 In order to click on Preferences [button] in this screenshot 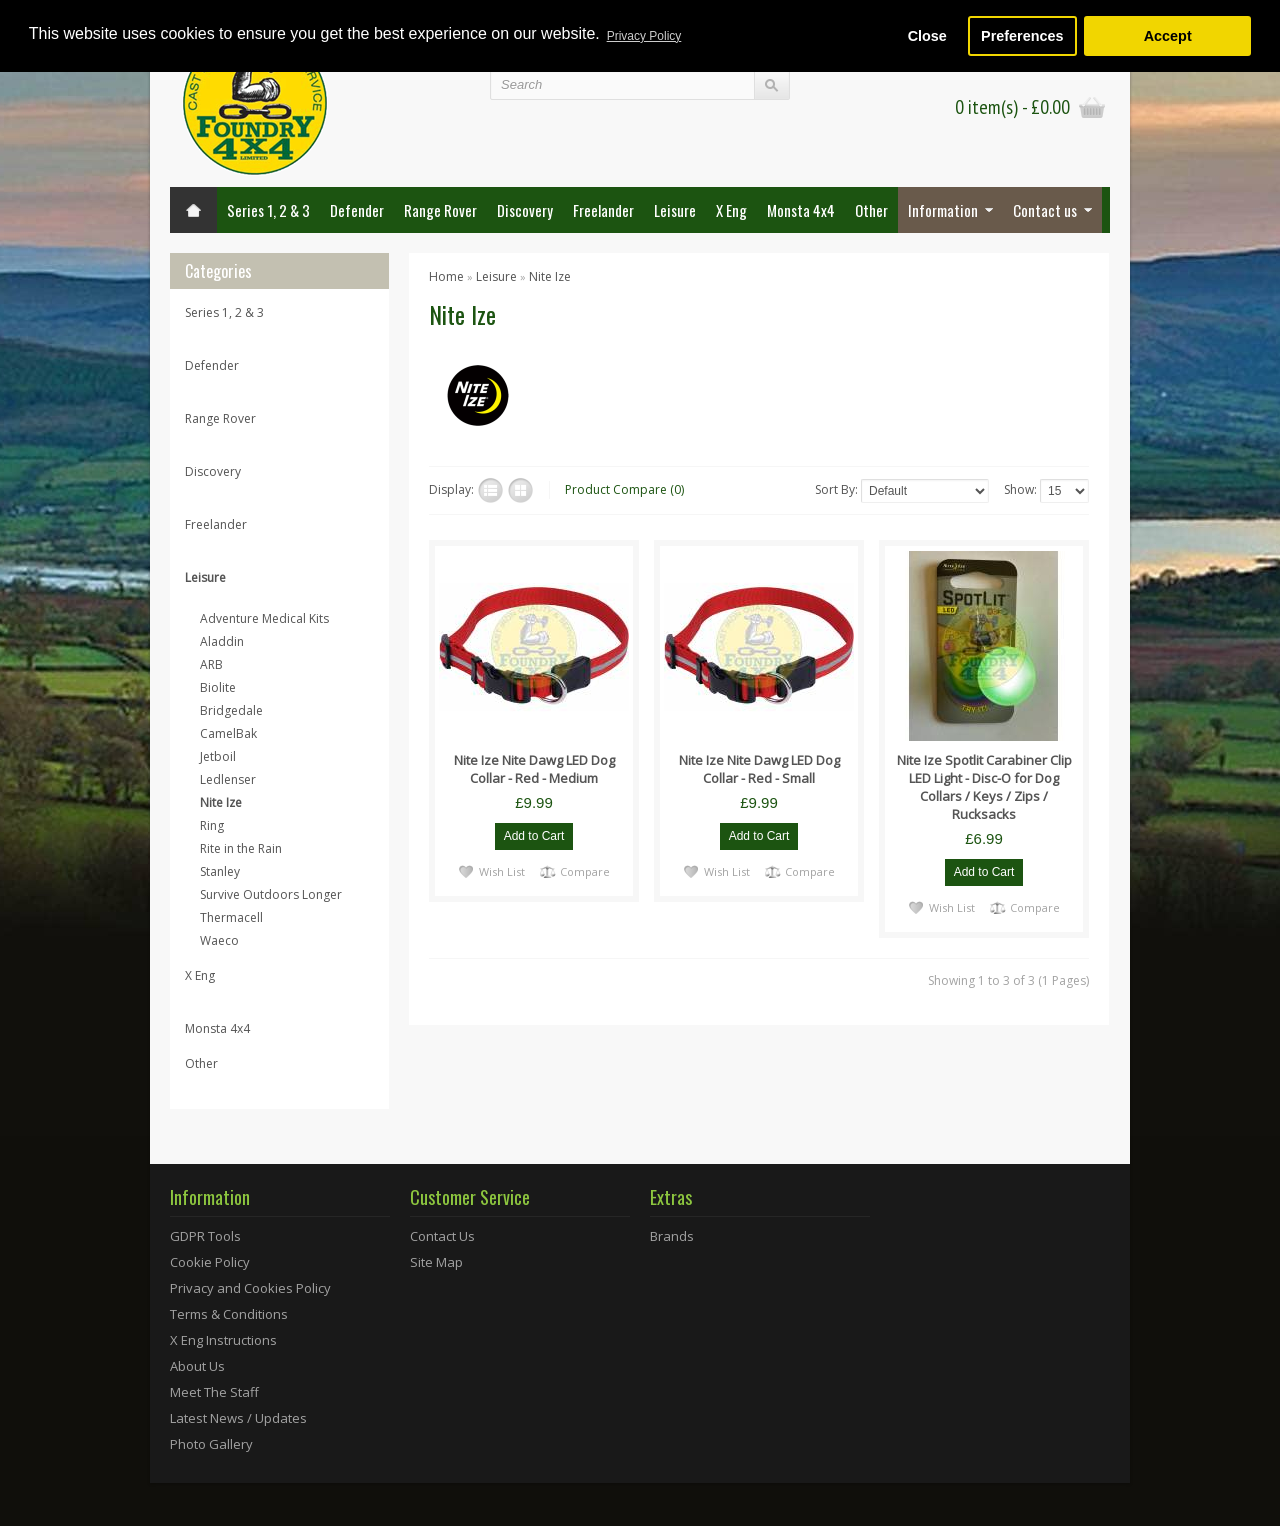, I will do `click(1022, 36)`.